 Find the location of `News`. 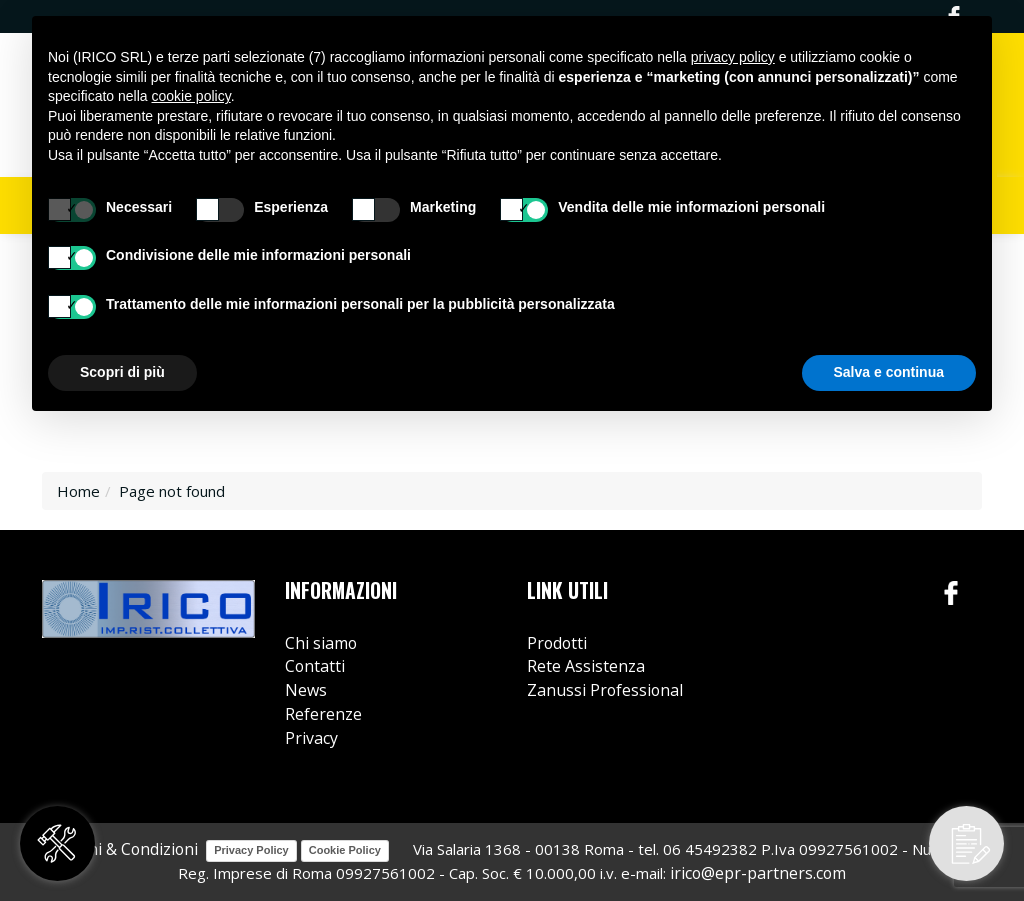

News is located at coordinates (306, 690).